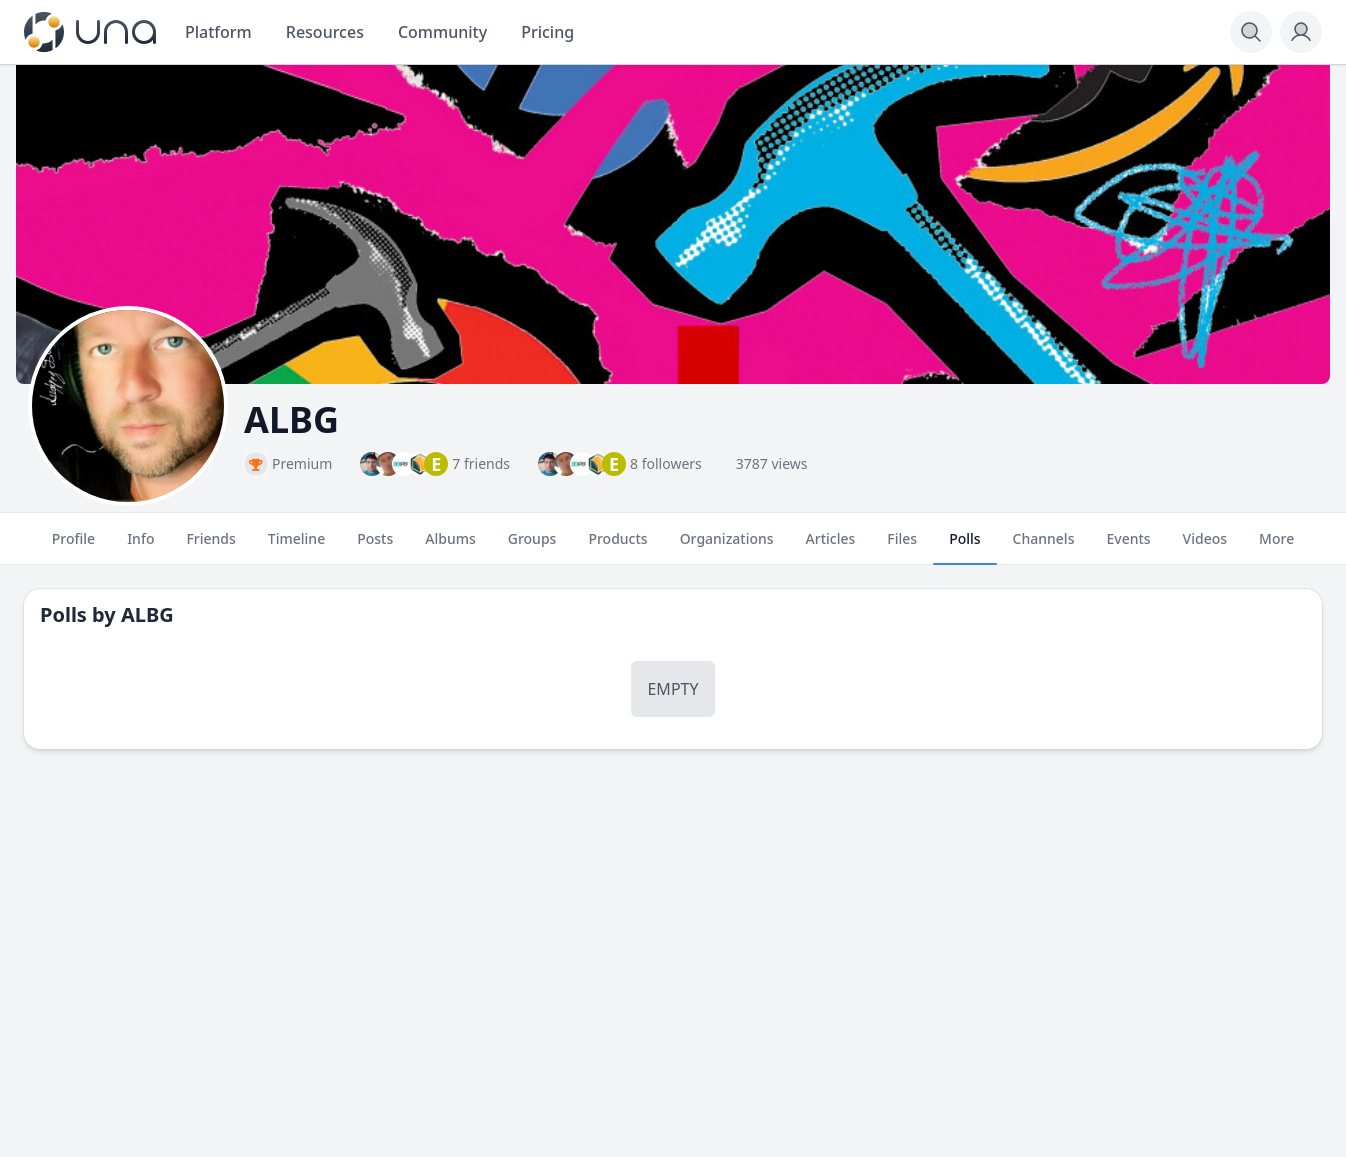 Image resolution: width=1346 pixels, height=1157 pixels. I want to click on Groups, so click(532, 547).